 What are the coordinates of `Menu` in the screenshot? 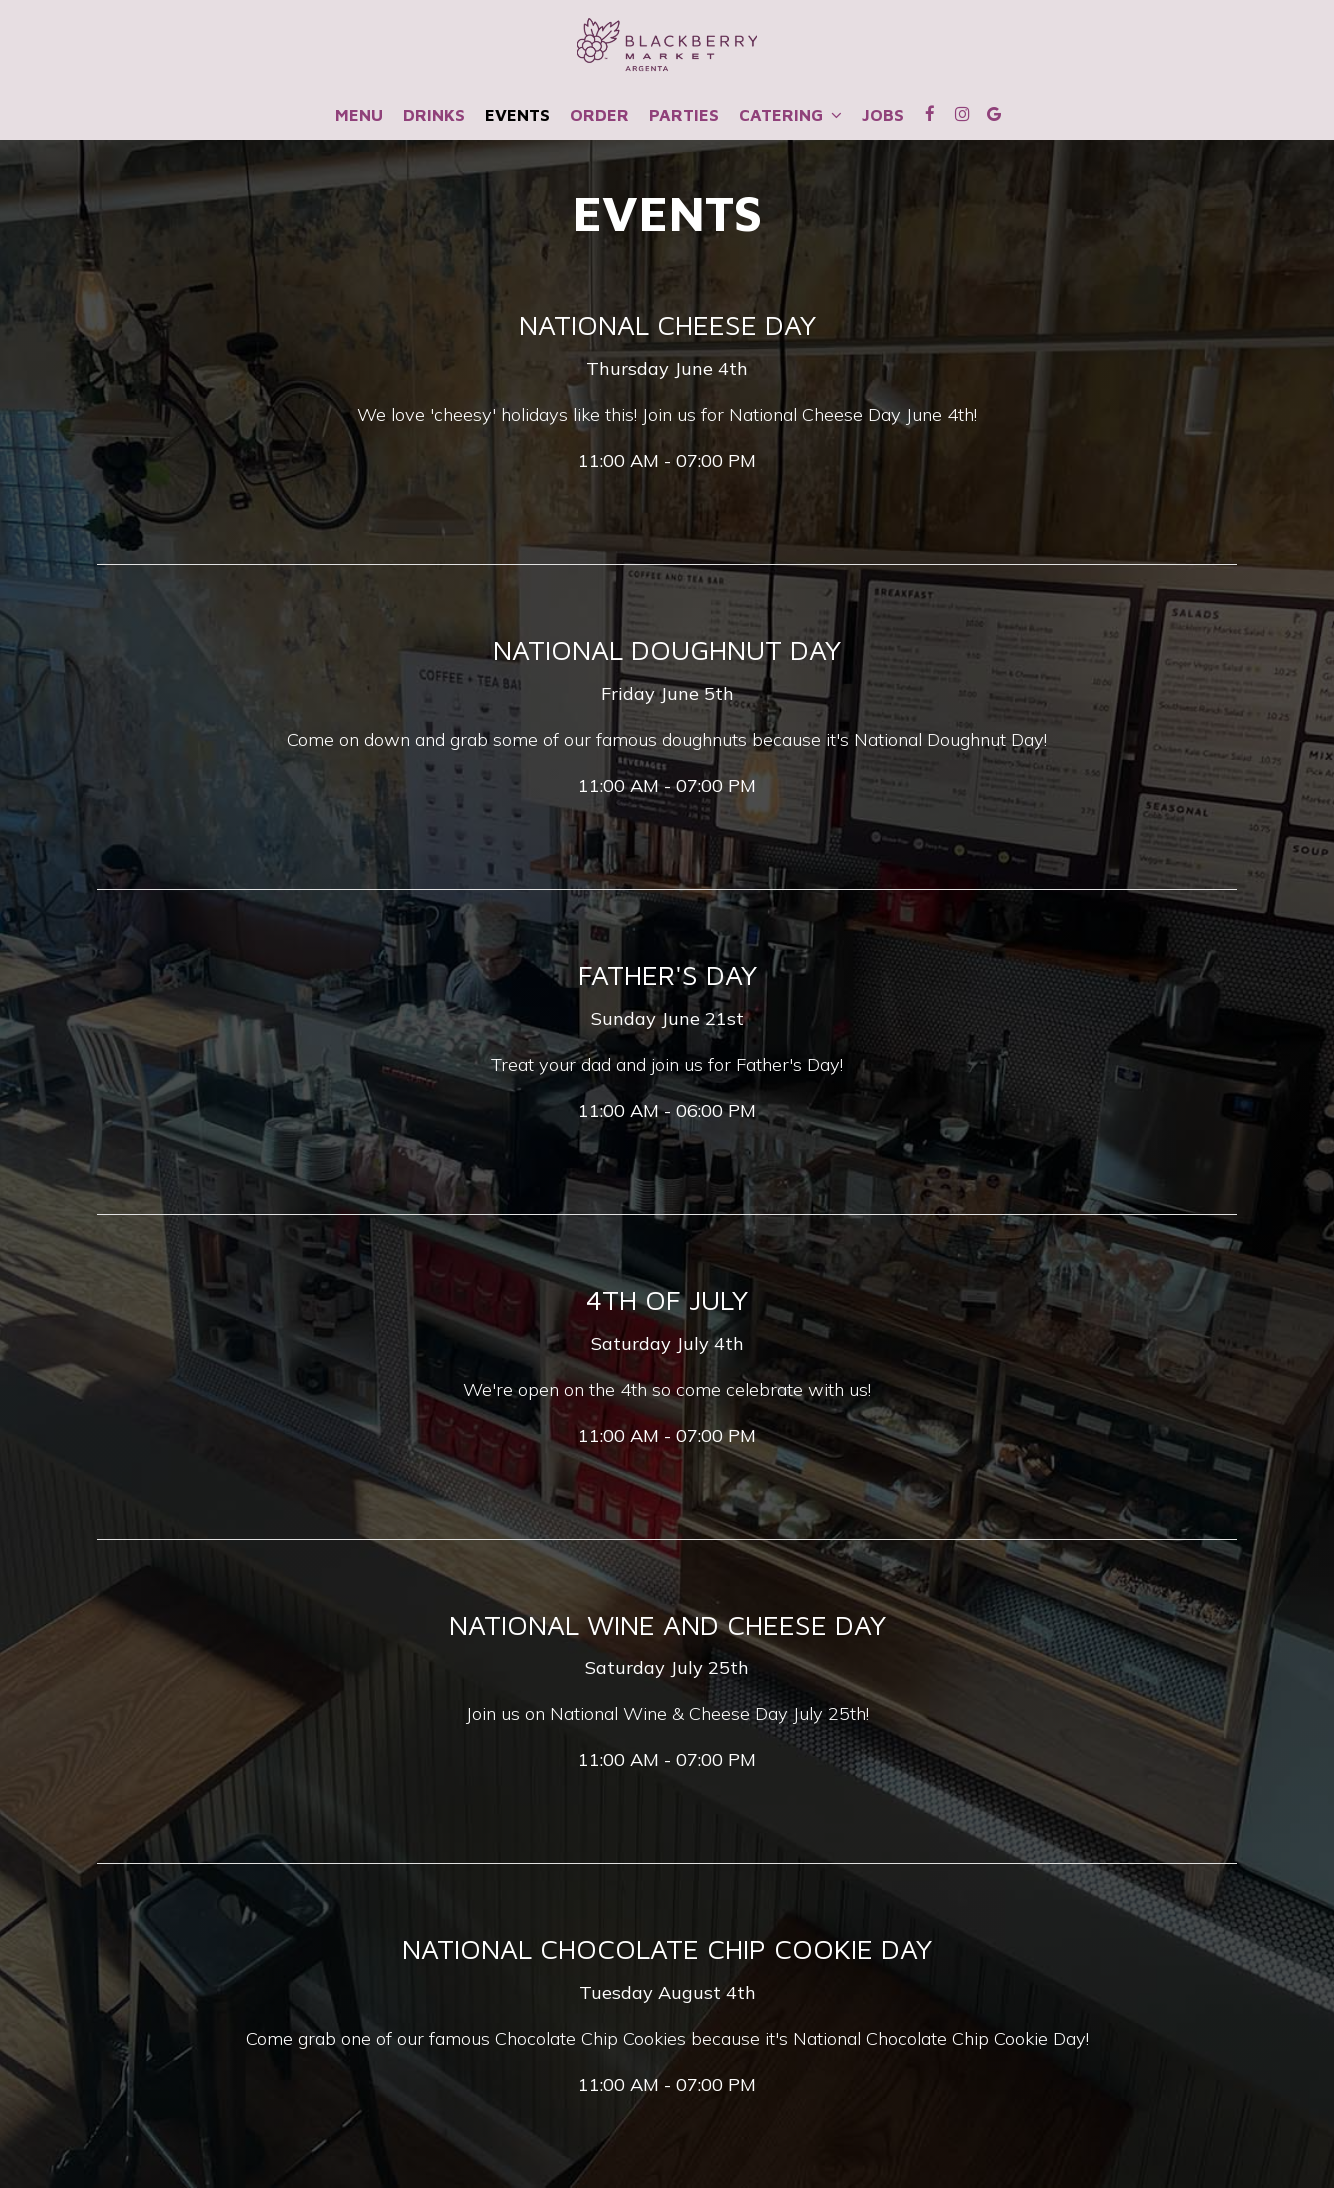 It's located at (359, 115).